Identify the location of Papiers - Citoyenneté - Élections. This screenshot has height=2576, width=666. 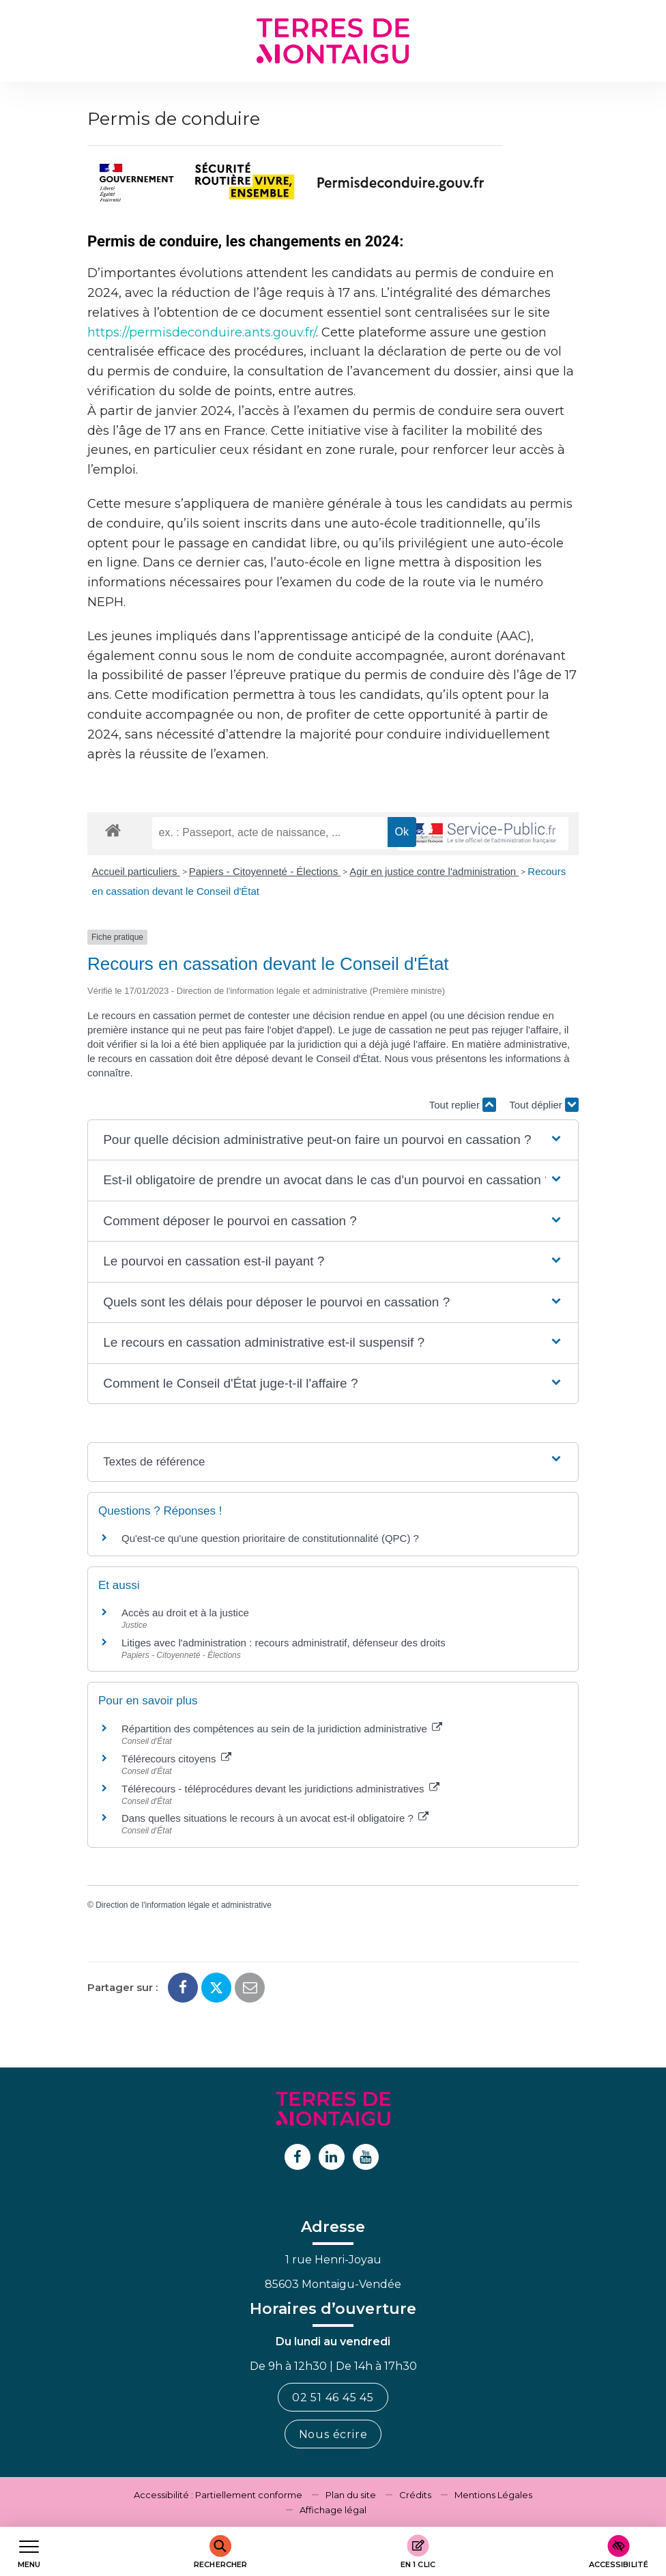
(265, 871).